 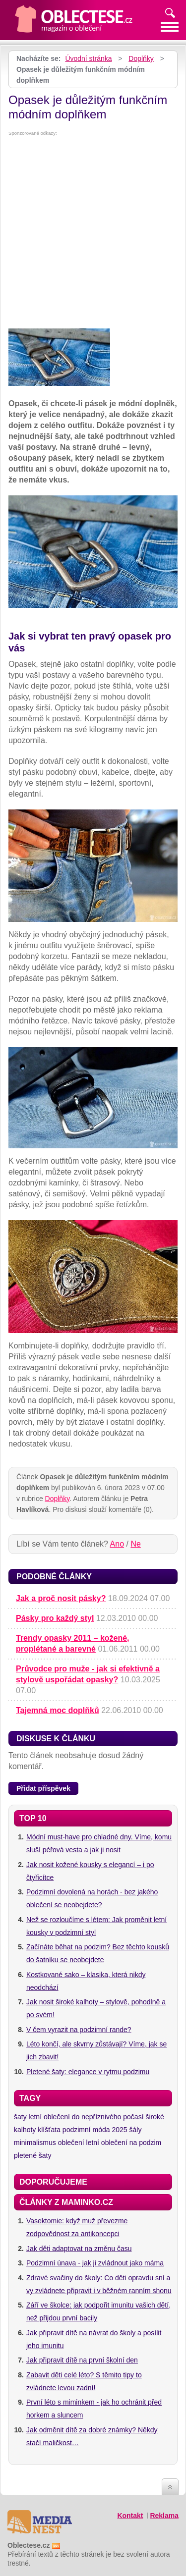 I want to click on Tajemná moc doplňků, so click(x=57, y=1710).